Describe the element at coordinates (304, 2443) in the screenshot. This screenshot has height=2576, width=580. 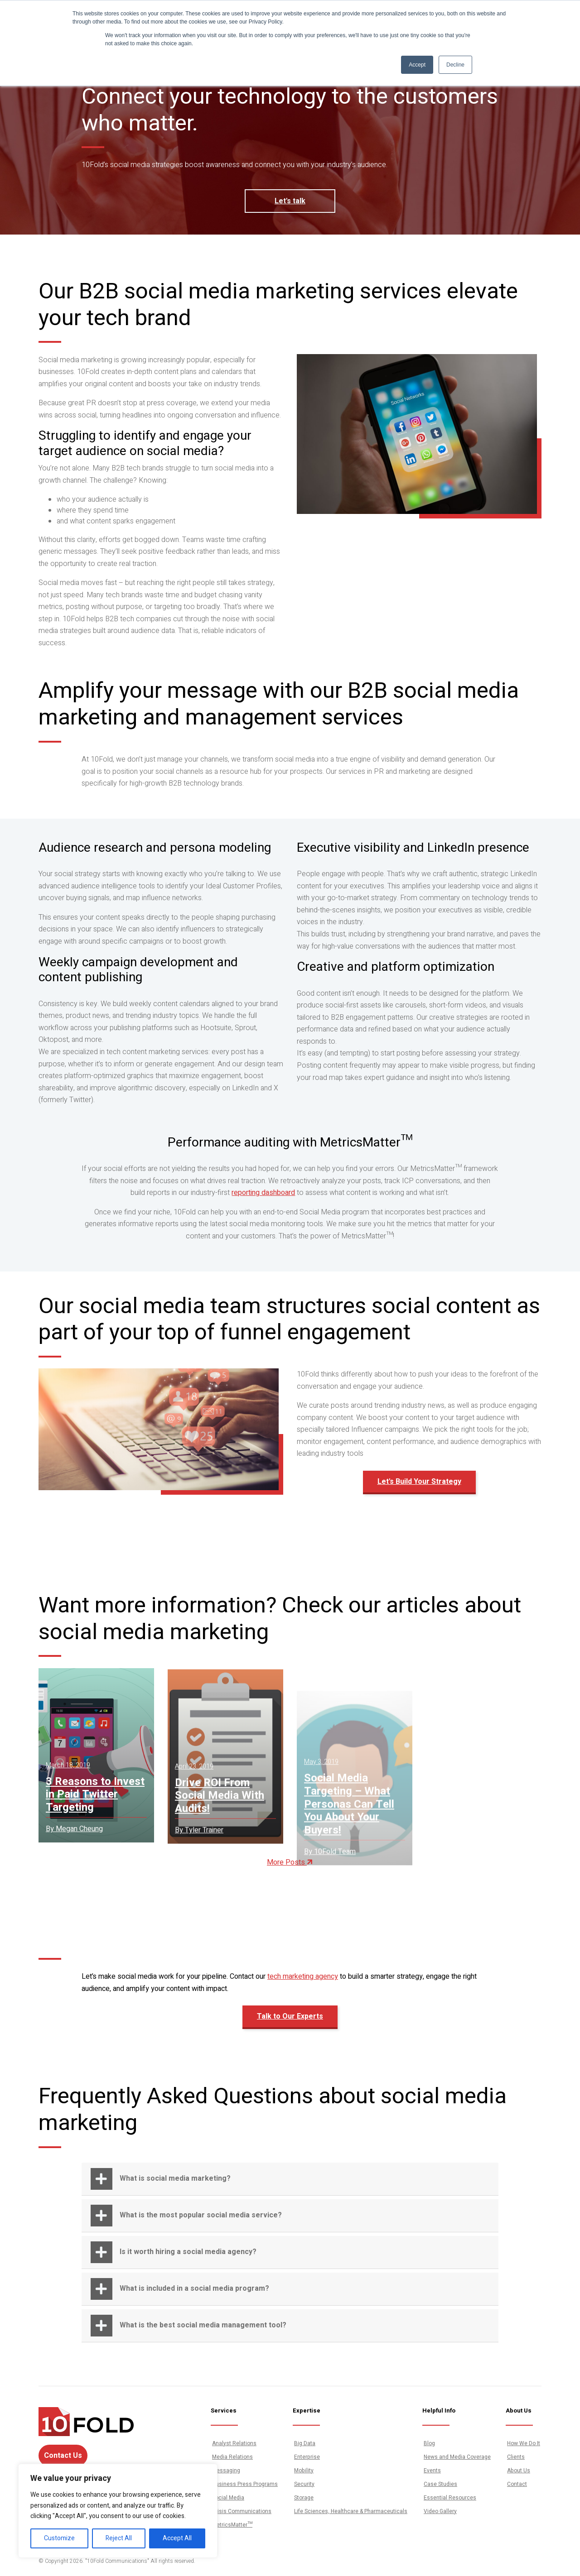
I see `Big Data` at that location.